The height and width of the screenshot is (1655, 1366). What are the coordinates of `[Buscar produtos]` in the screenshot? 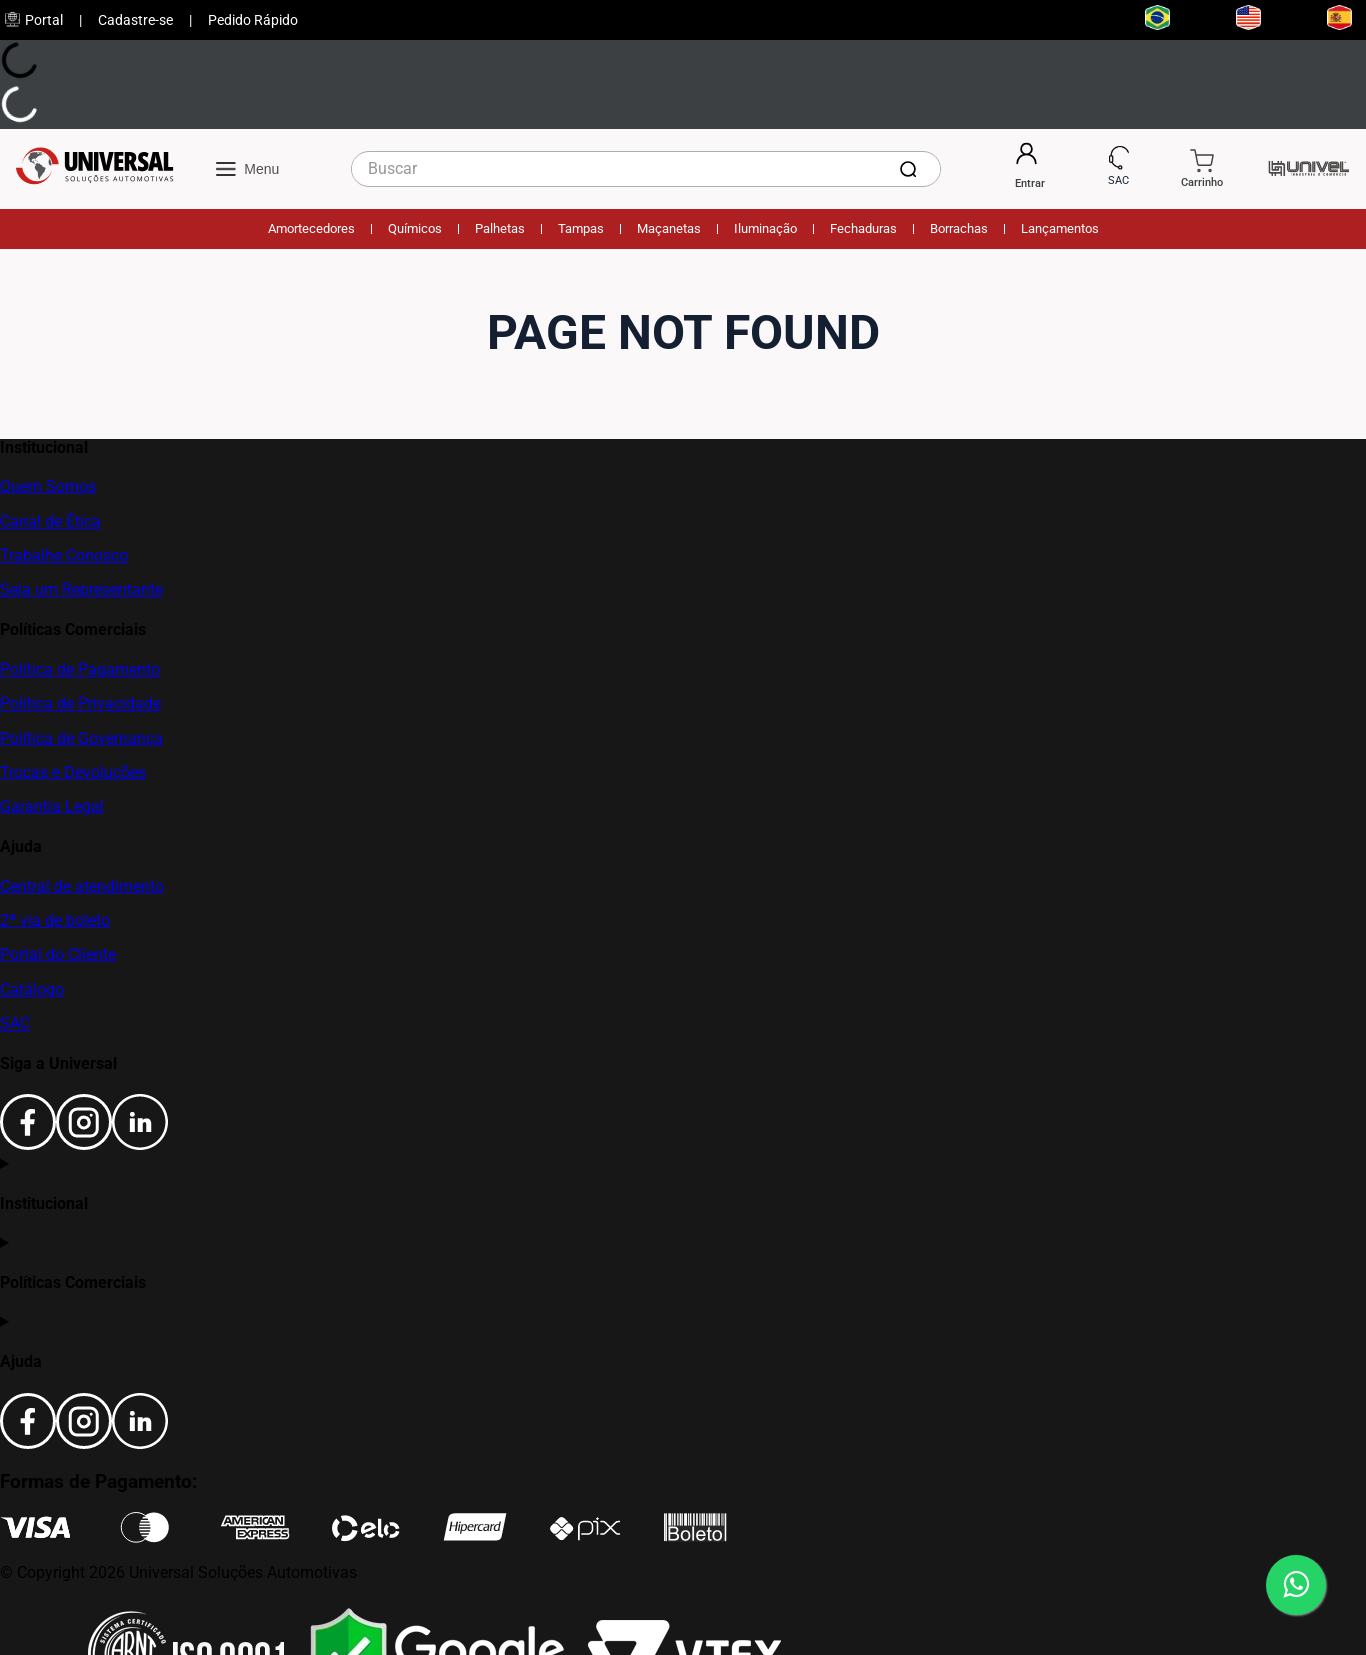 It's located at (912, 169).